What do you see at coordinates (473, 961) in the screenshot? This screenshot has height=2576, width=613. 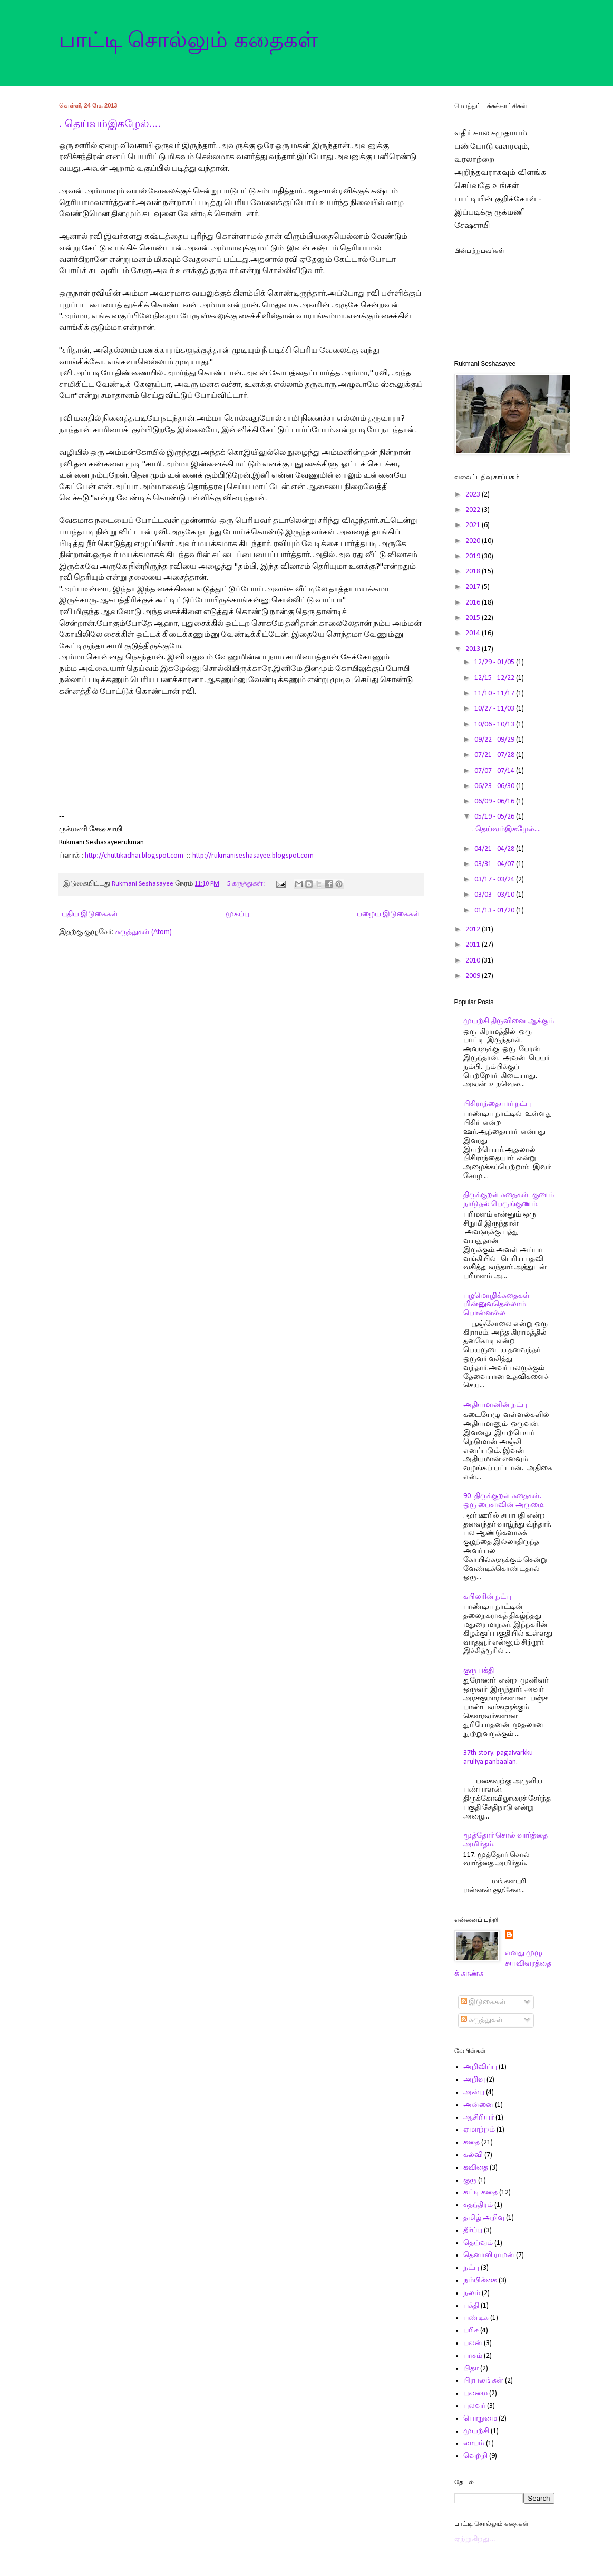 I see `2010` at bounding box center [473, 961].